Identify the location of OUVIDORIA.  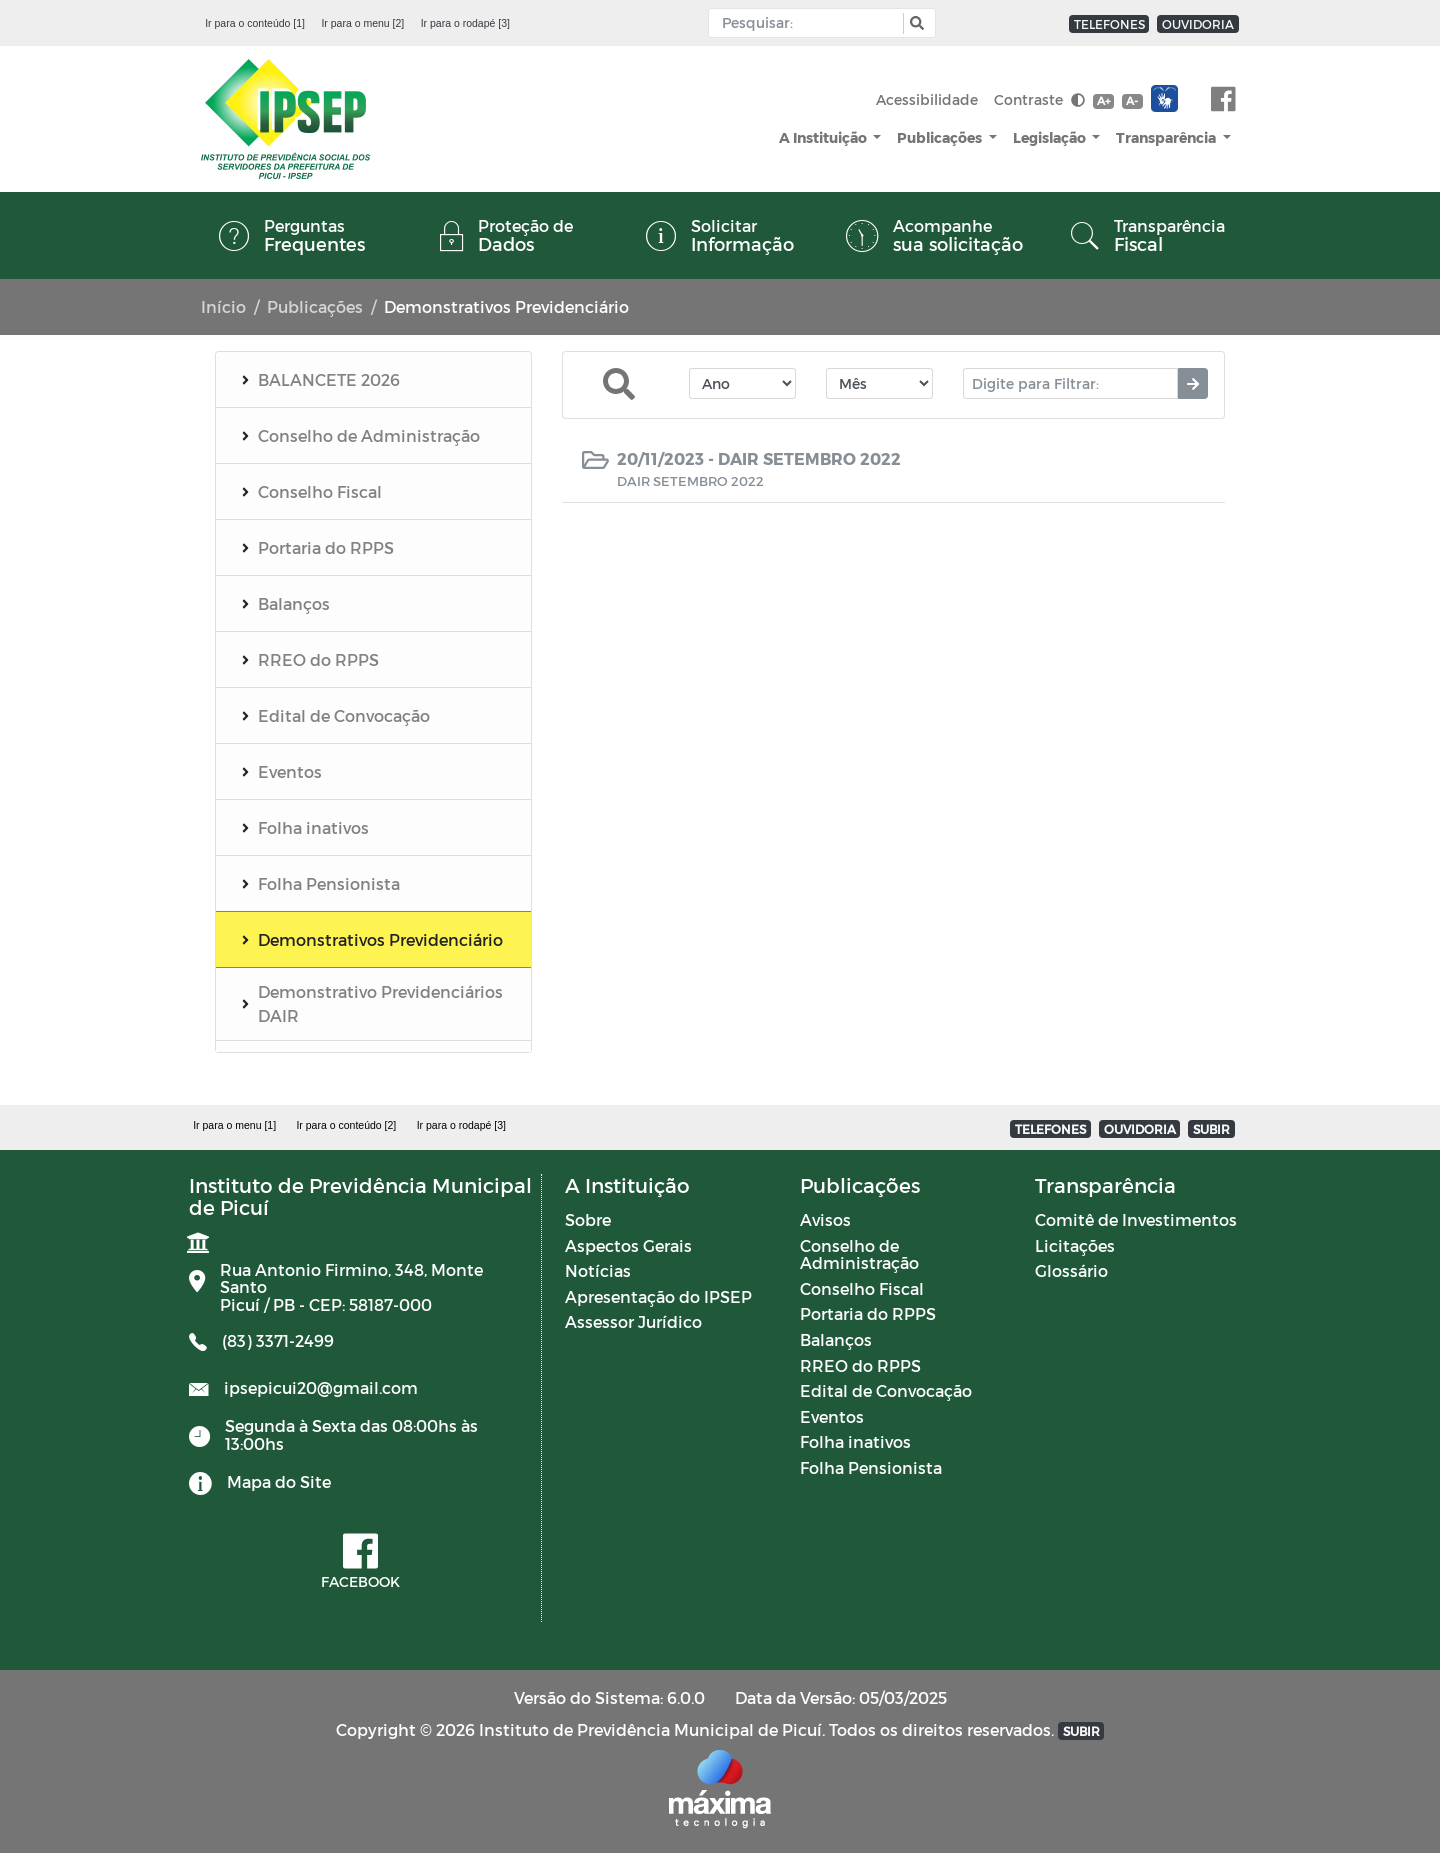
(1198, 24).